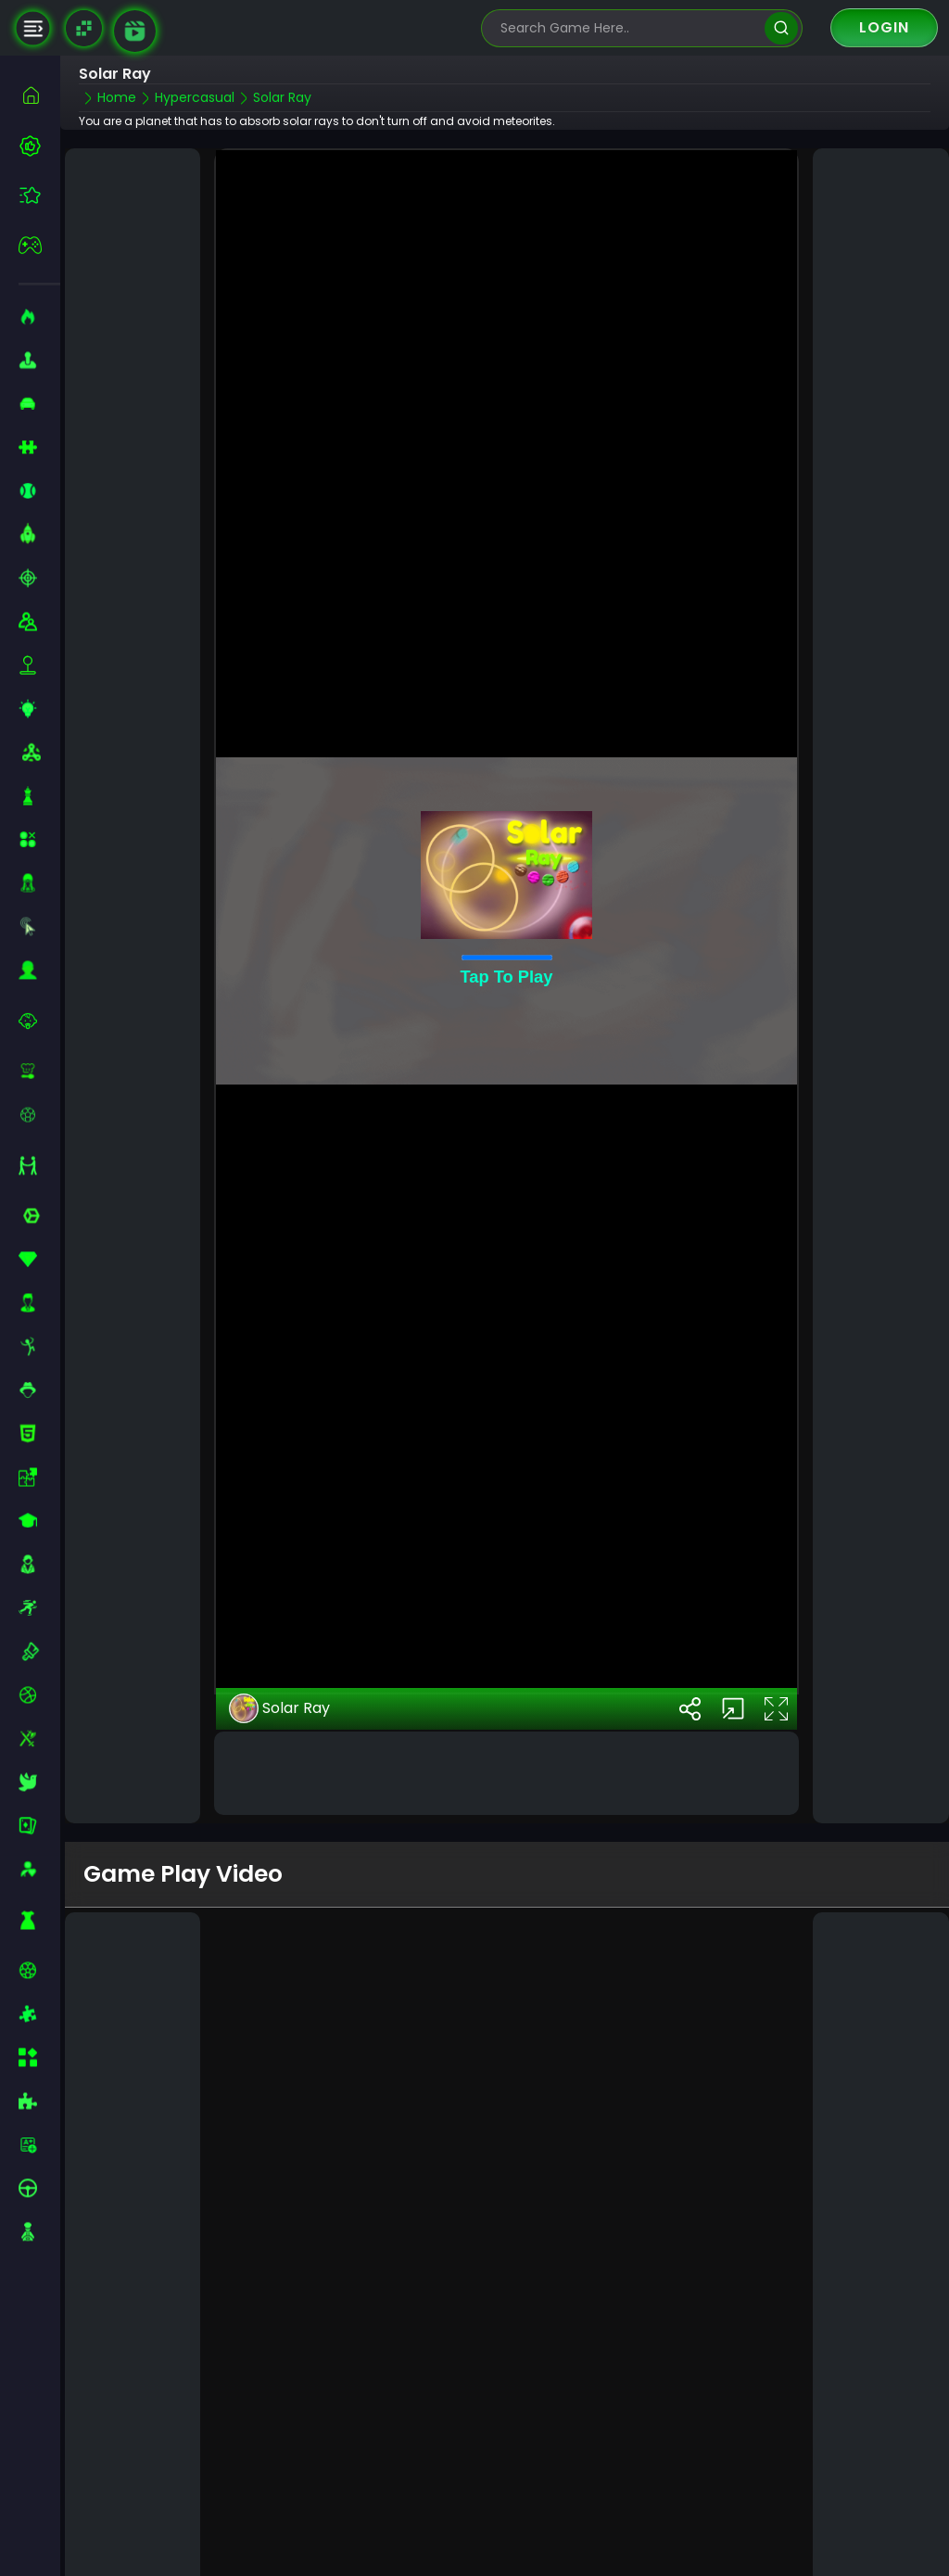  What do you see at coordinates (83, 28) in the screenshot?
I see `[Naptech Games]` at bounding box center [83, 28].